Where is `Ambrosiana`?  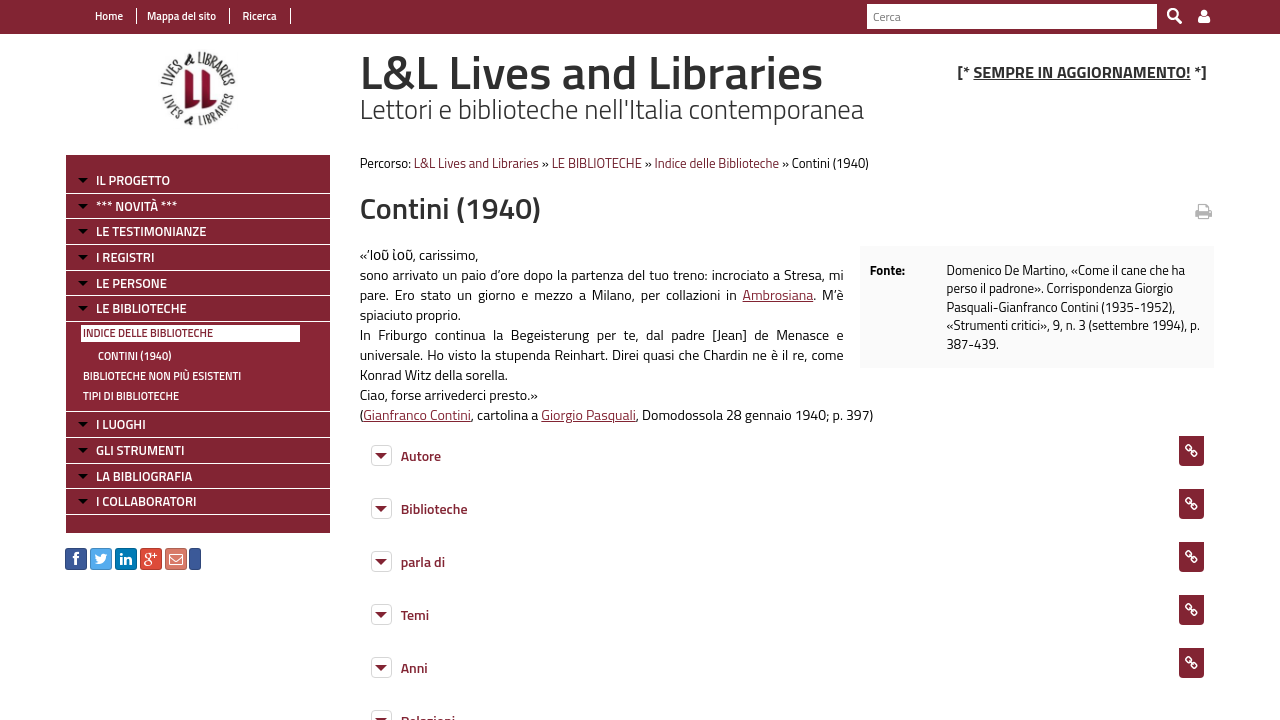 Ambrosiana is located at coordinates (778, 294).